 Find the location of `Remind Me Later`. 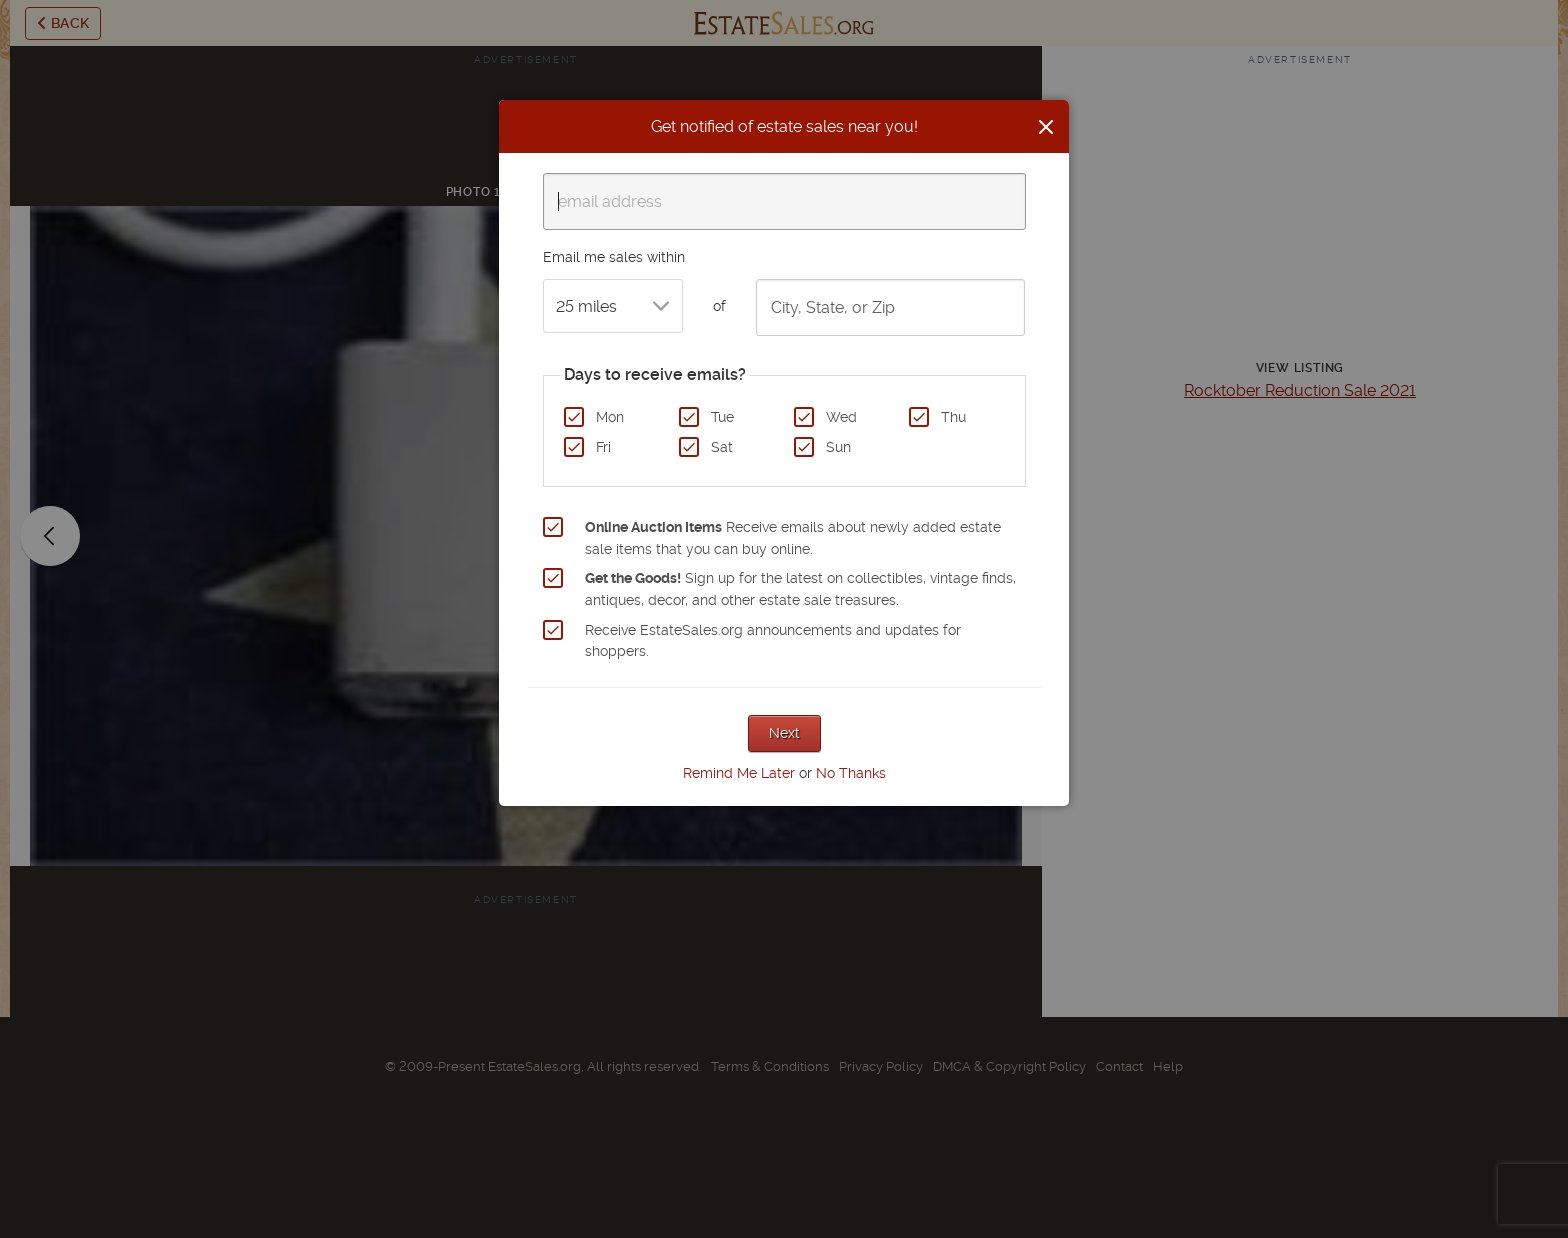

Remind Me Later is located at coordinates (739, 773).